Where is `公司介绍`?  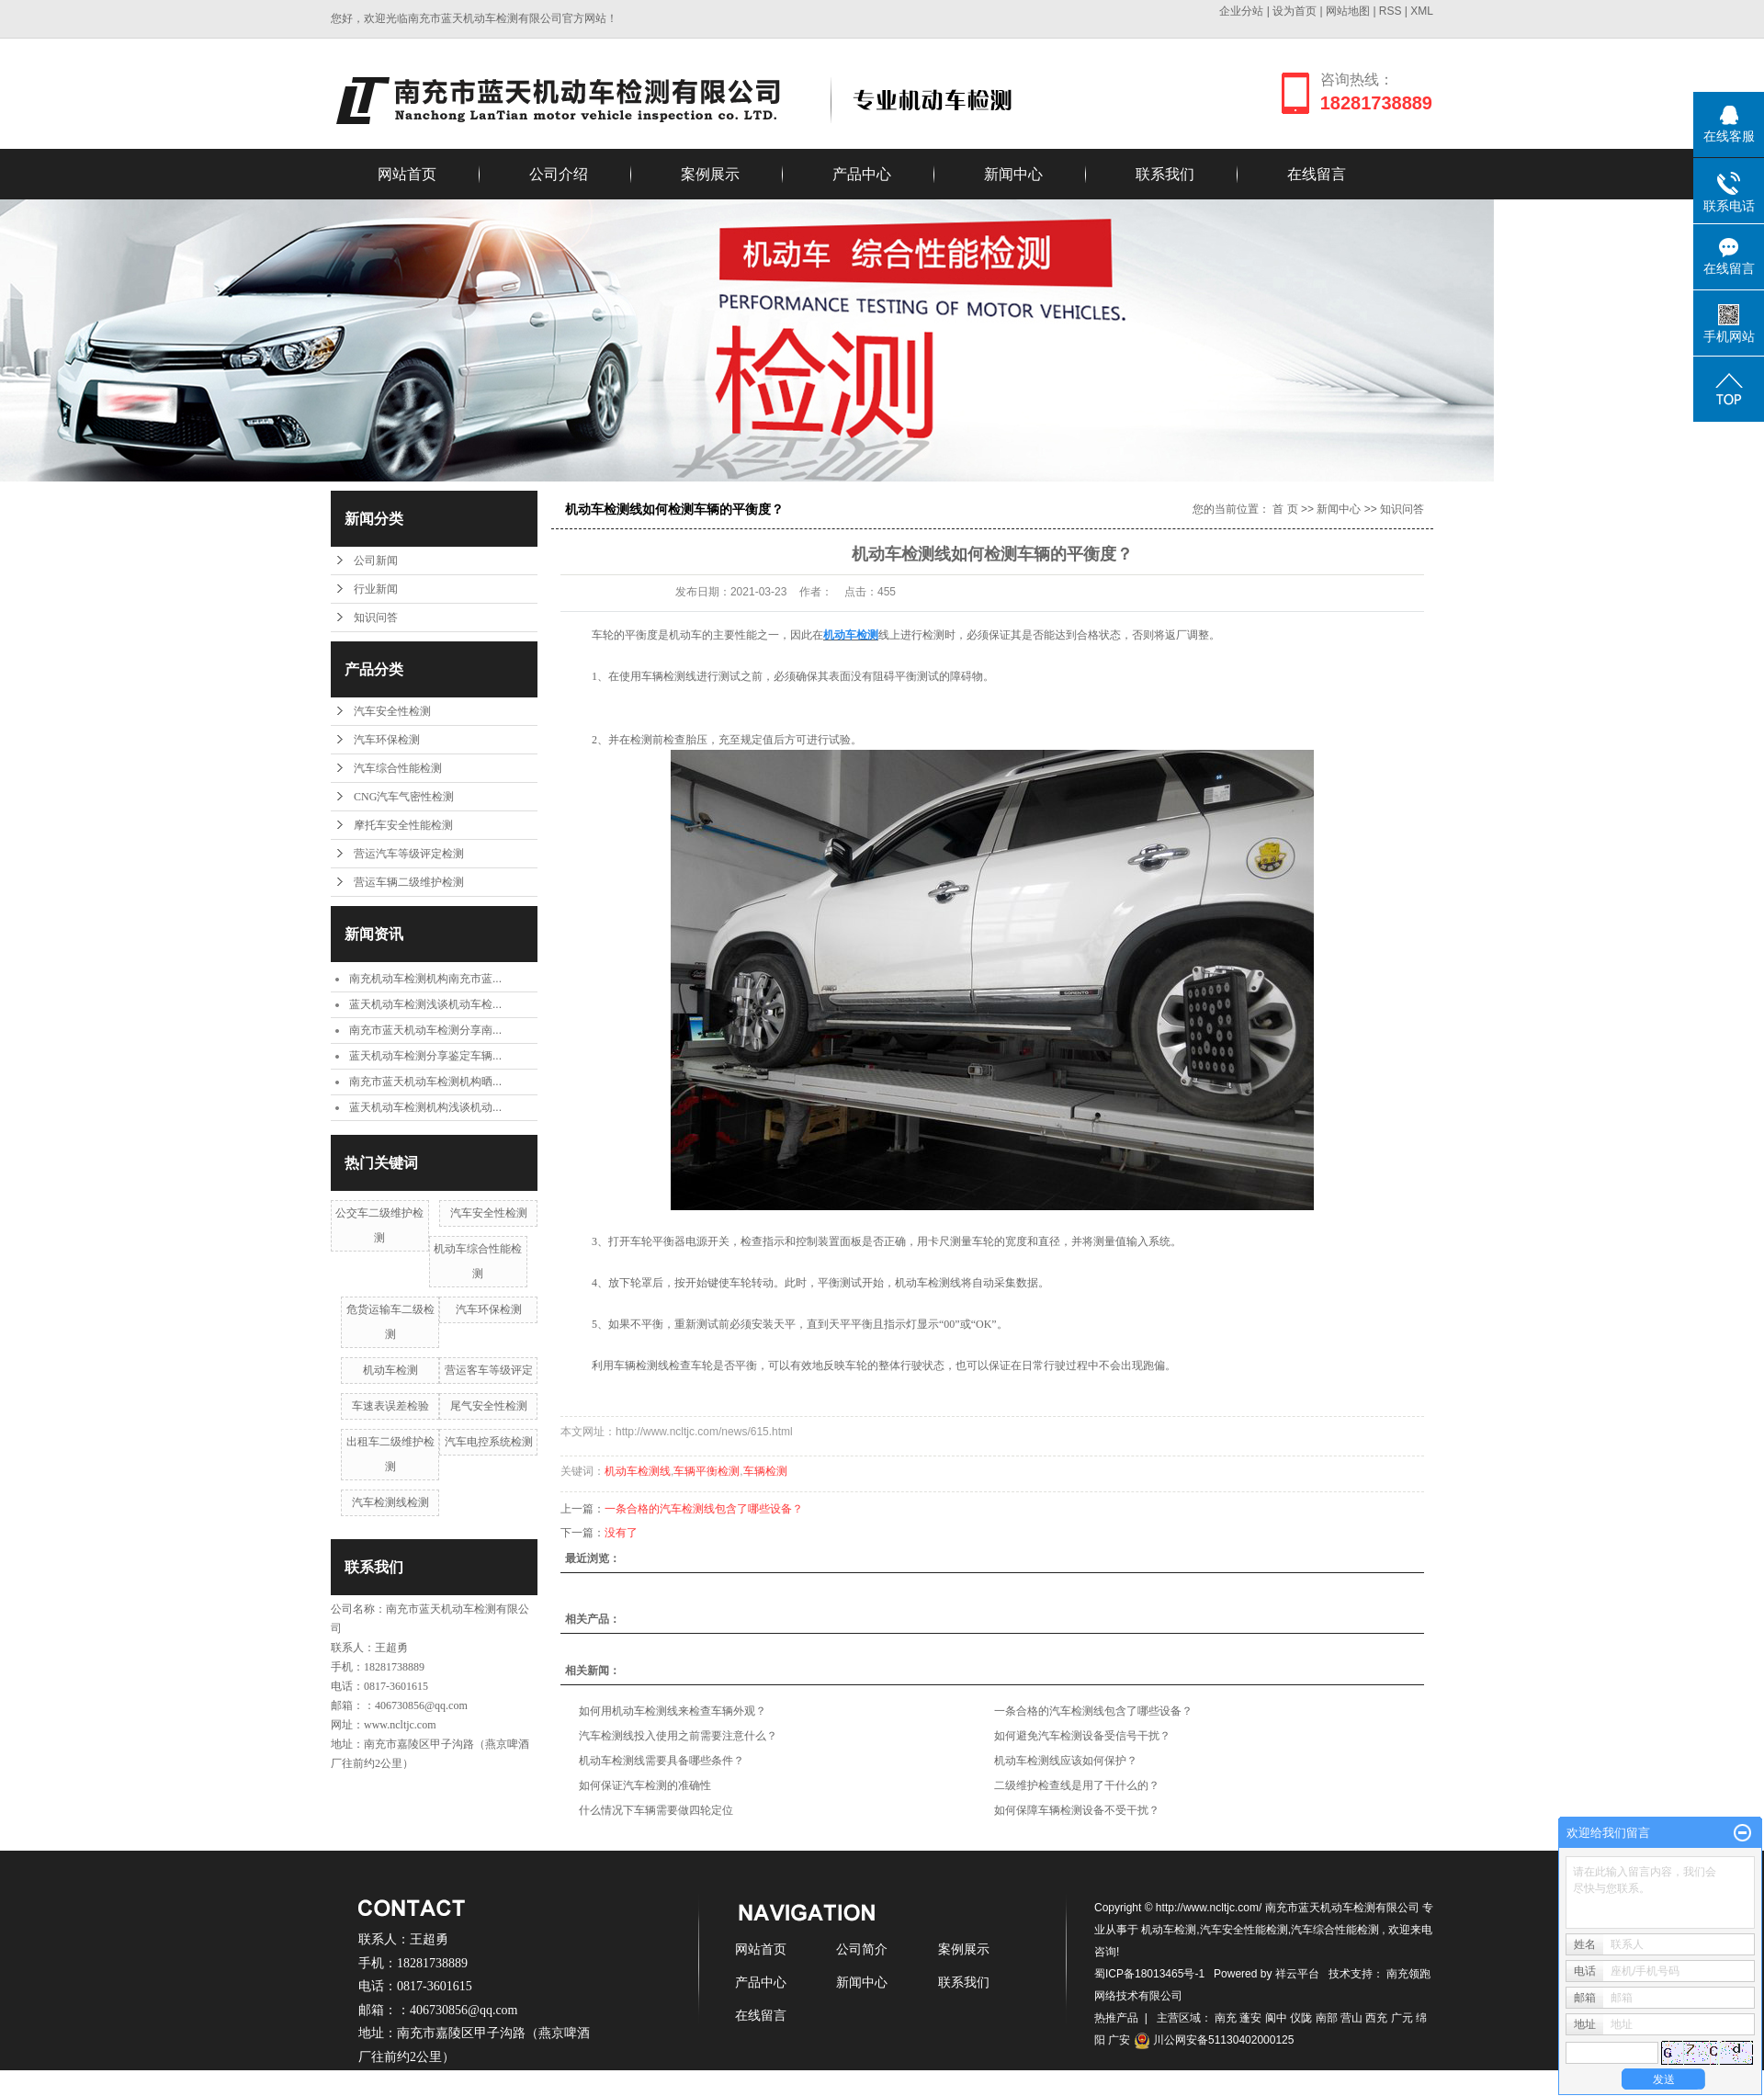
公司介绍 is located at coordinates (558, 174).